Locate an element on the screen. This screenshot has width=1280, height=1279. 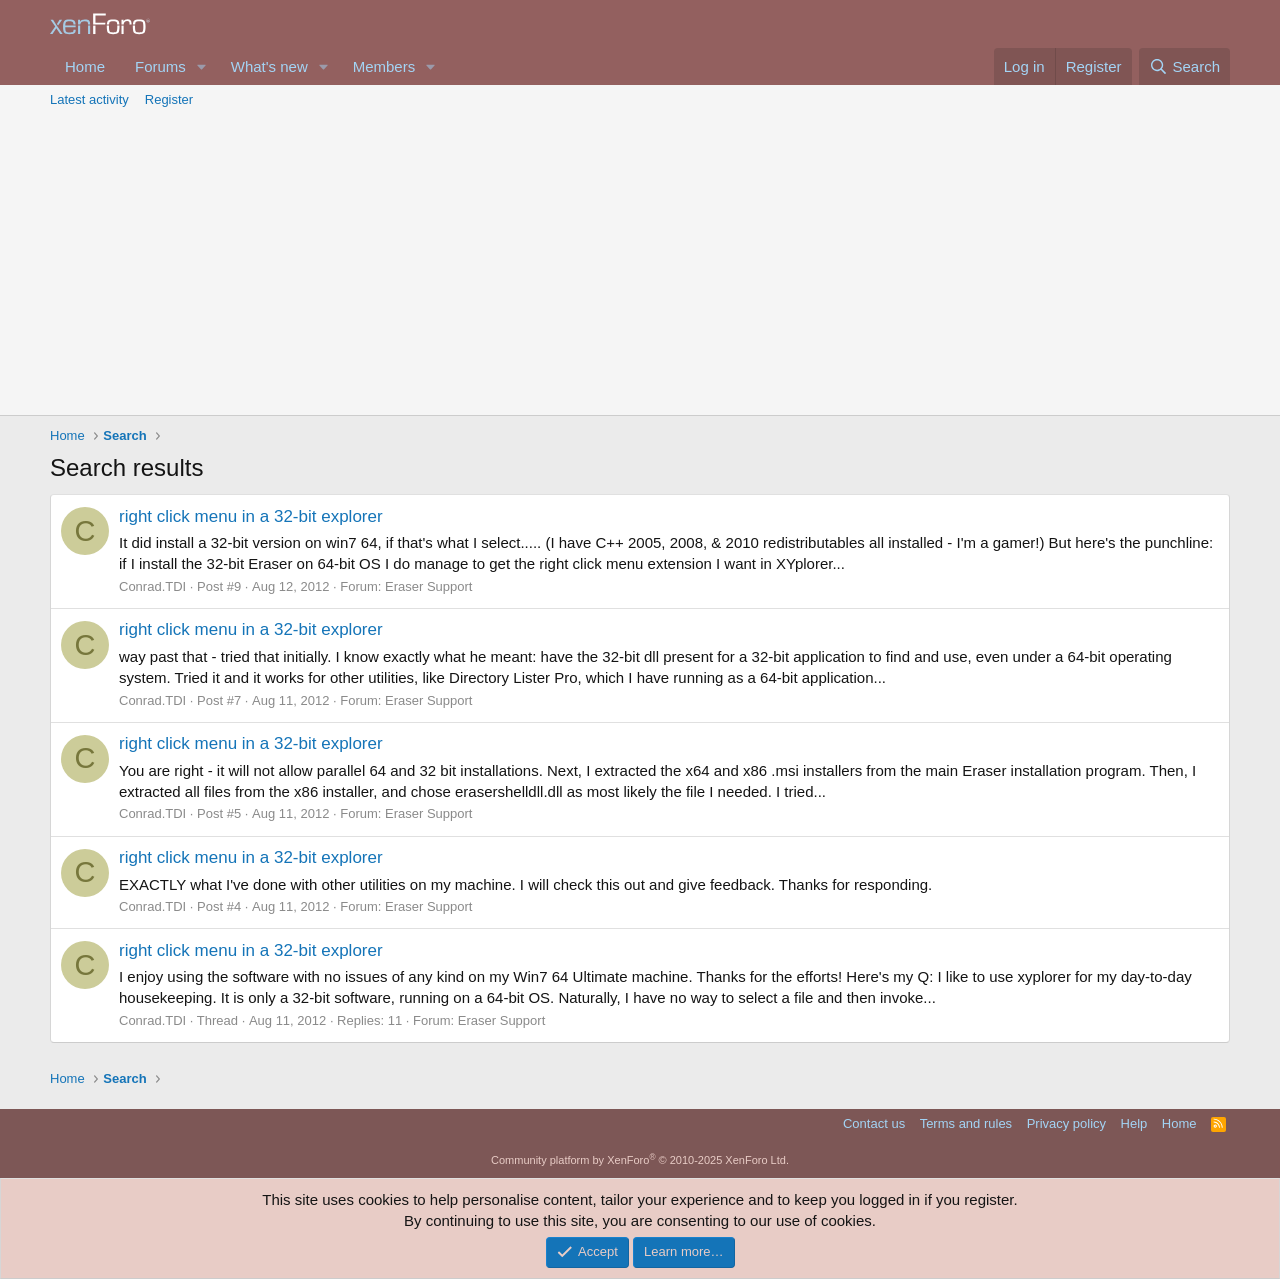
[Advertisement] is located at coordinates (640, 265).